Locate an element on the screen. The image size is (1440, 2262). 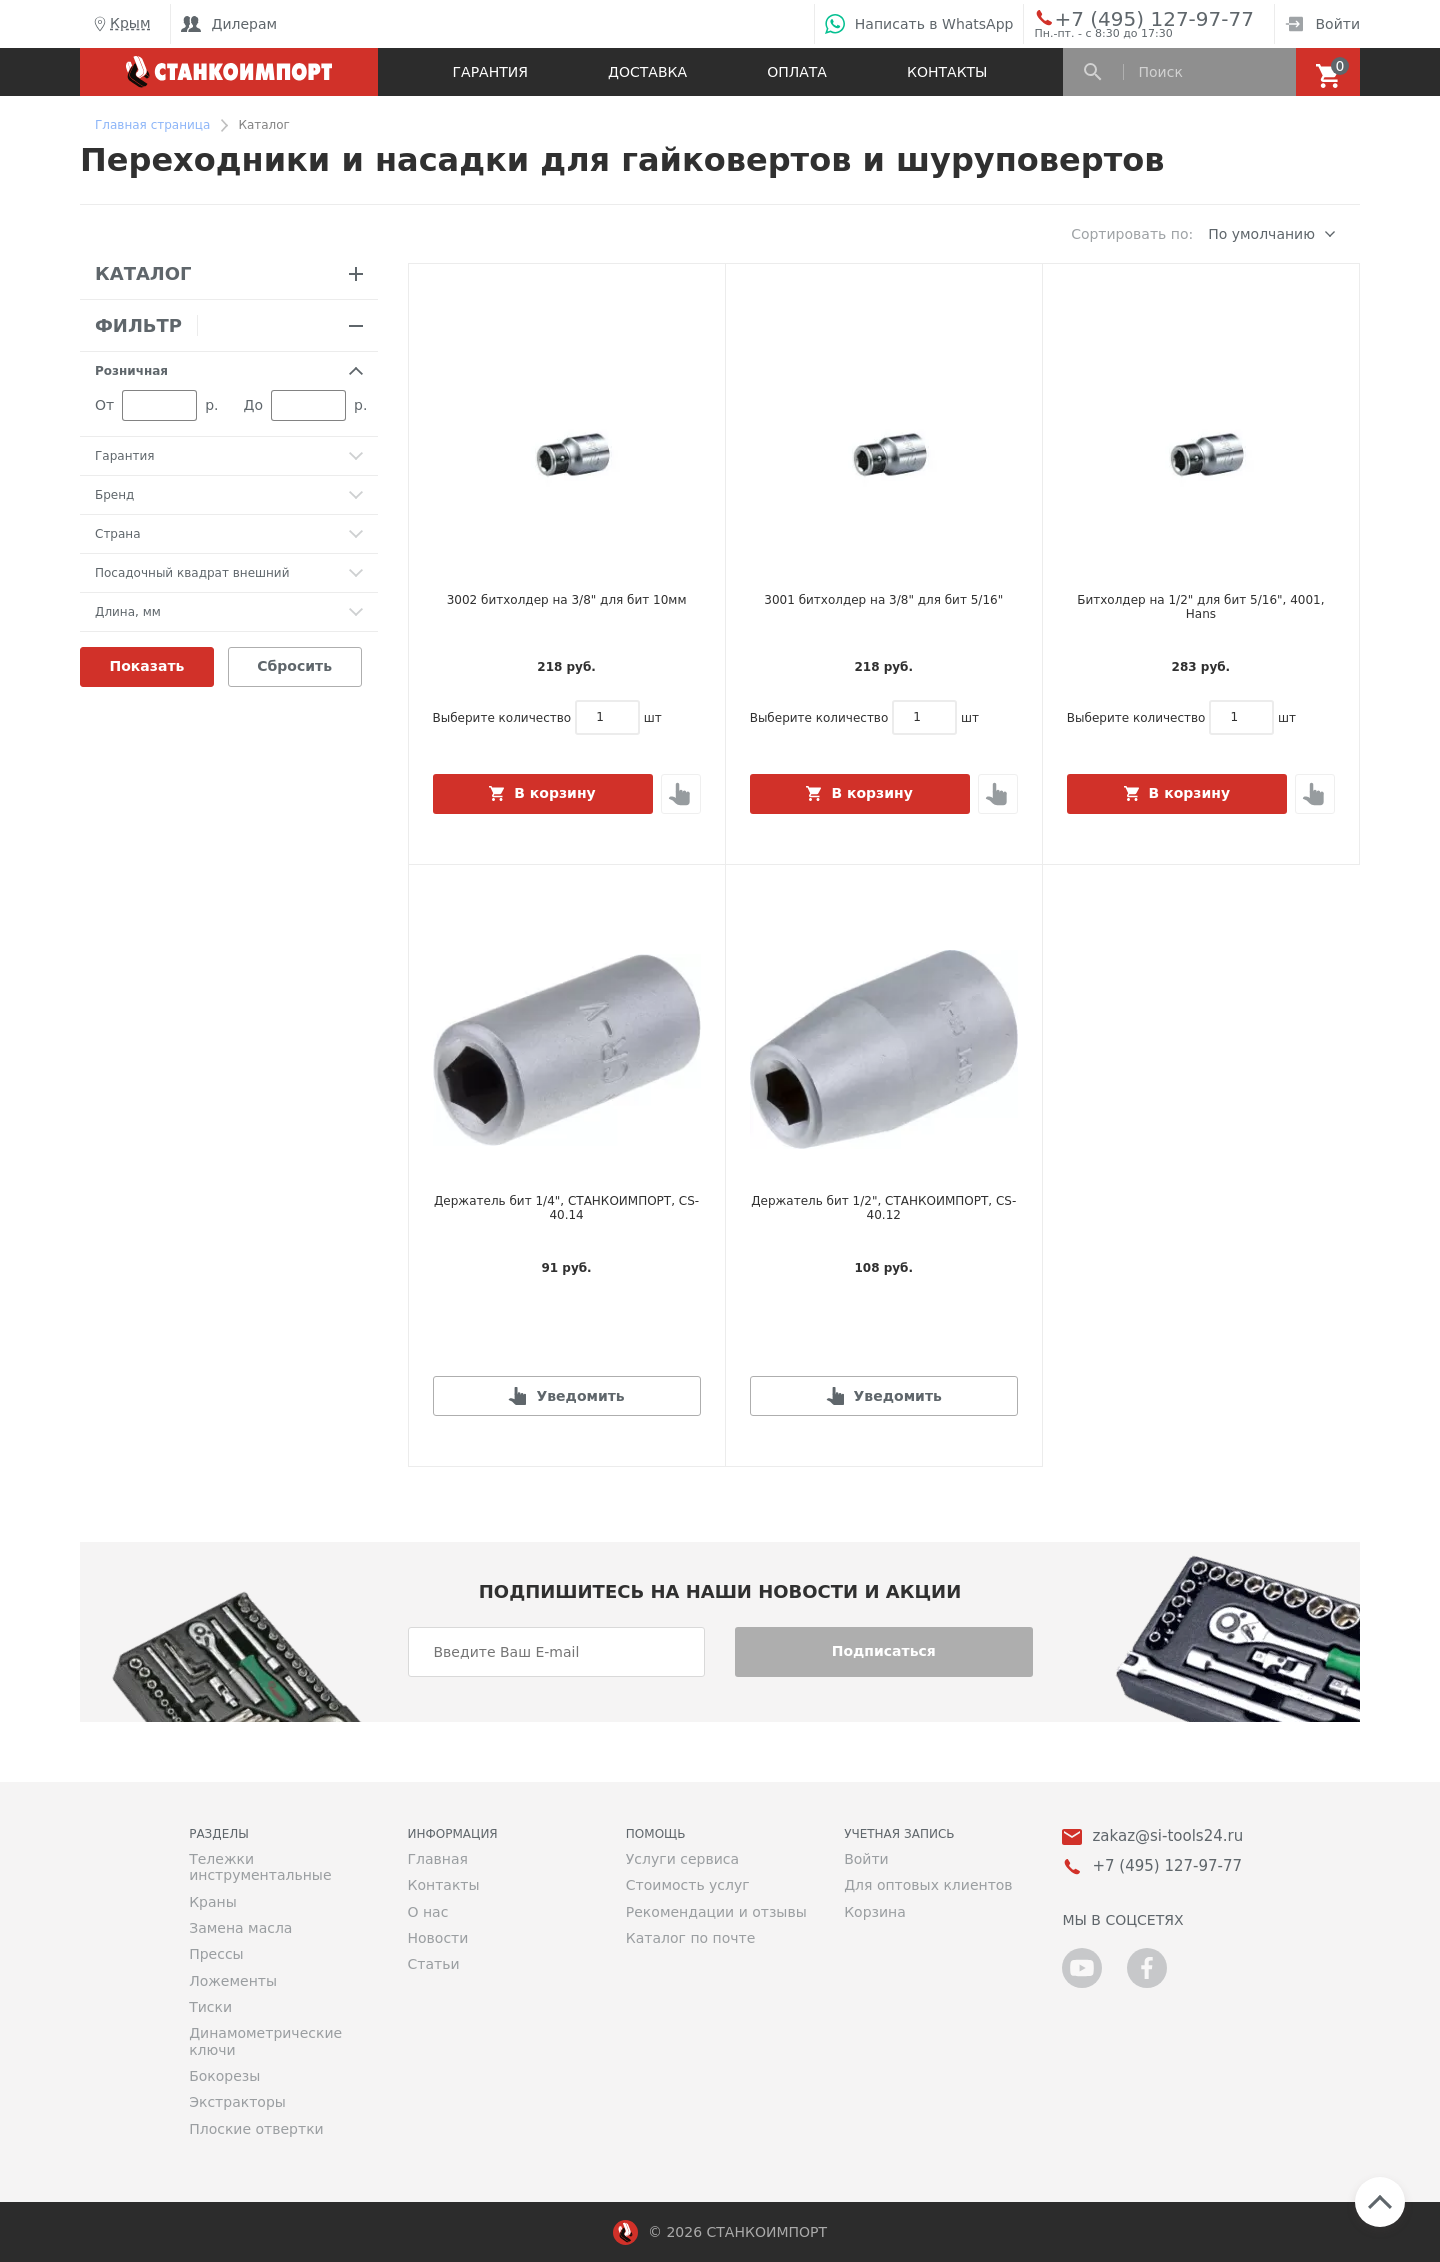
Услуги сервиса is located at coordinates (682, 1859).